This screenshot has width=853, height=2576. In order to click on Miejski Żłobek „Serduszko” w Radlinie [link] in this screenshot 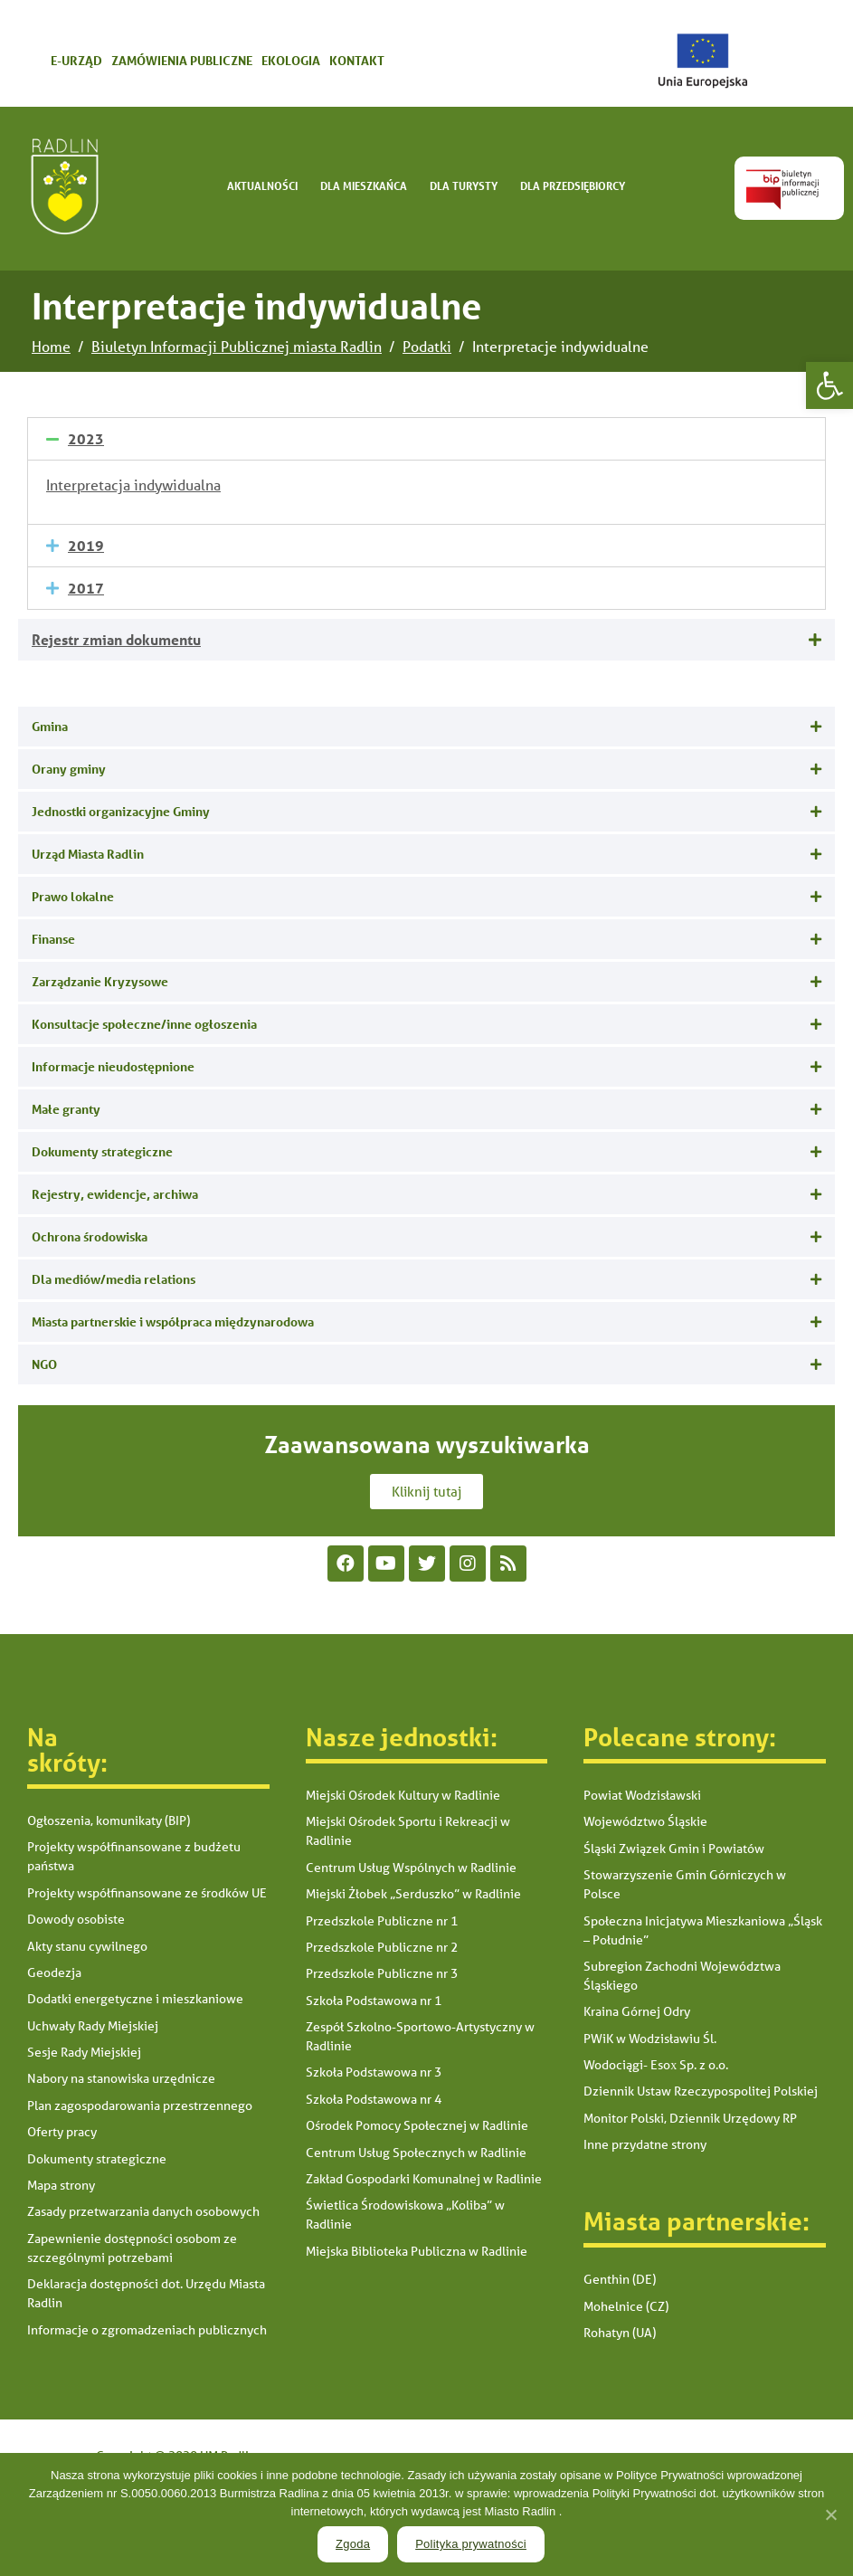, I will do `click(413, 1894)`.